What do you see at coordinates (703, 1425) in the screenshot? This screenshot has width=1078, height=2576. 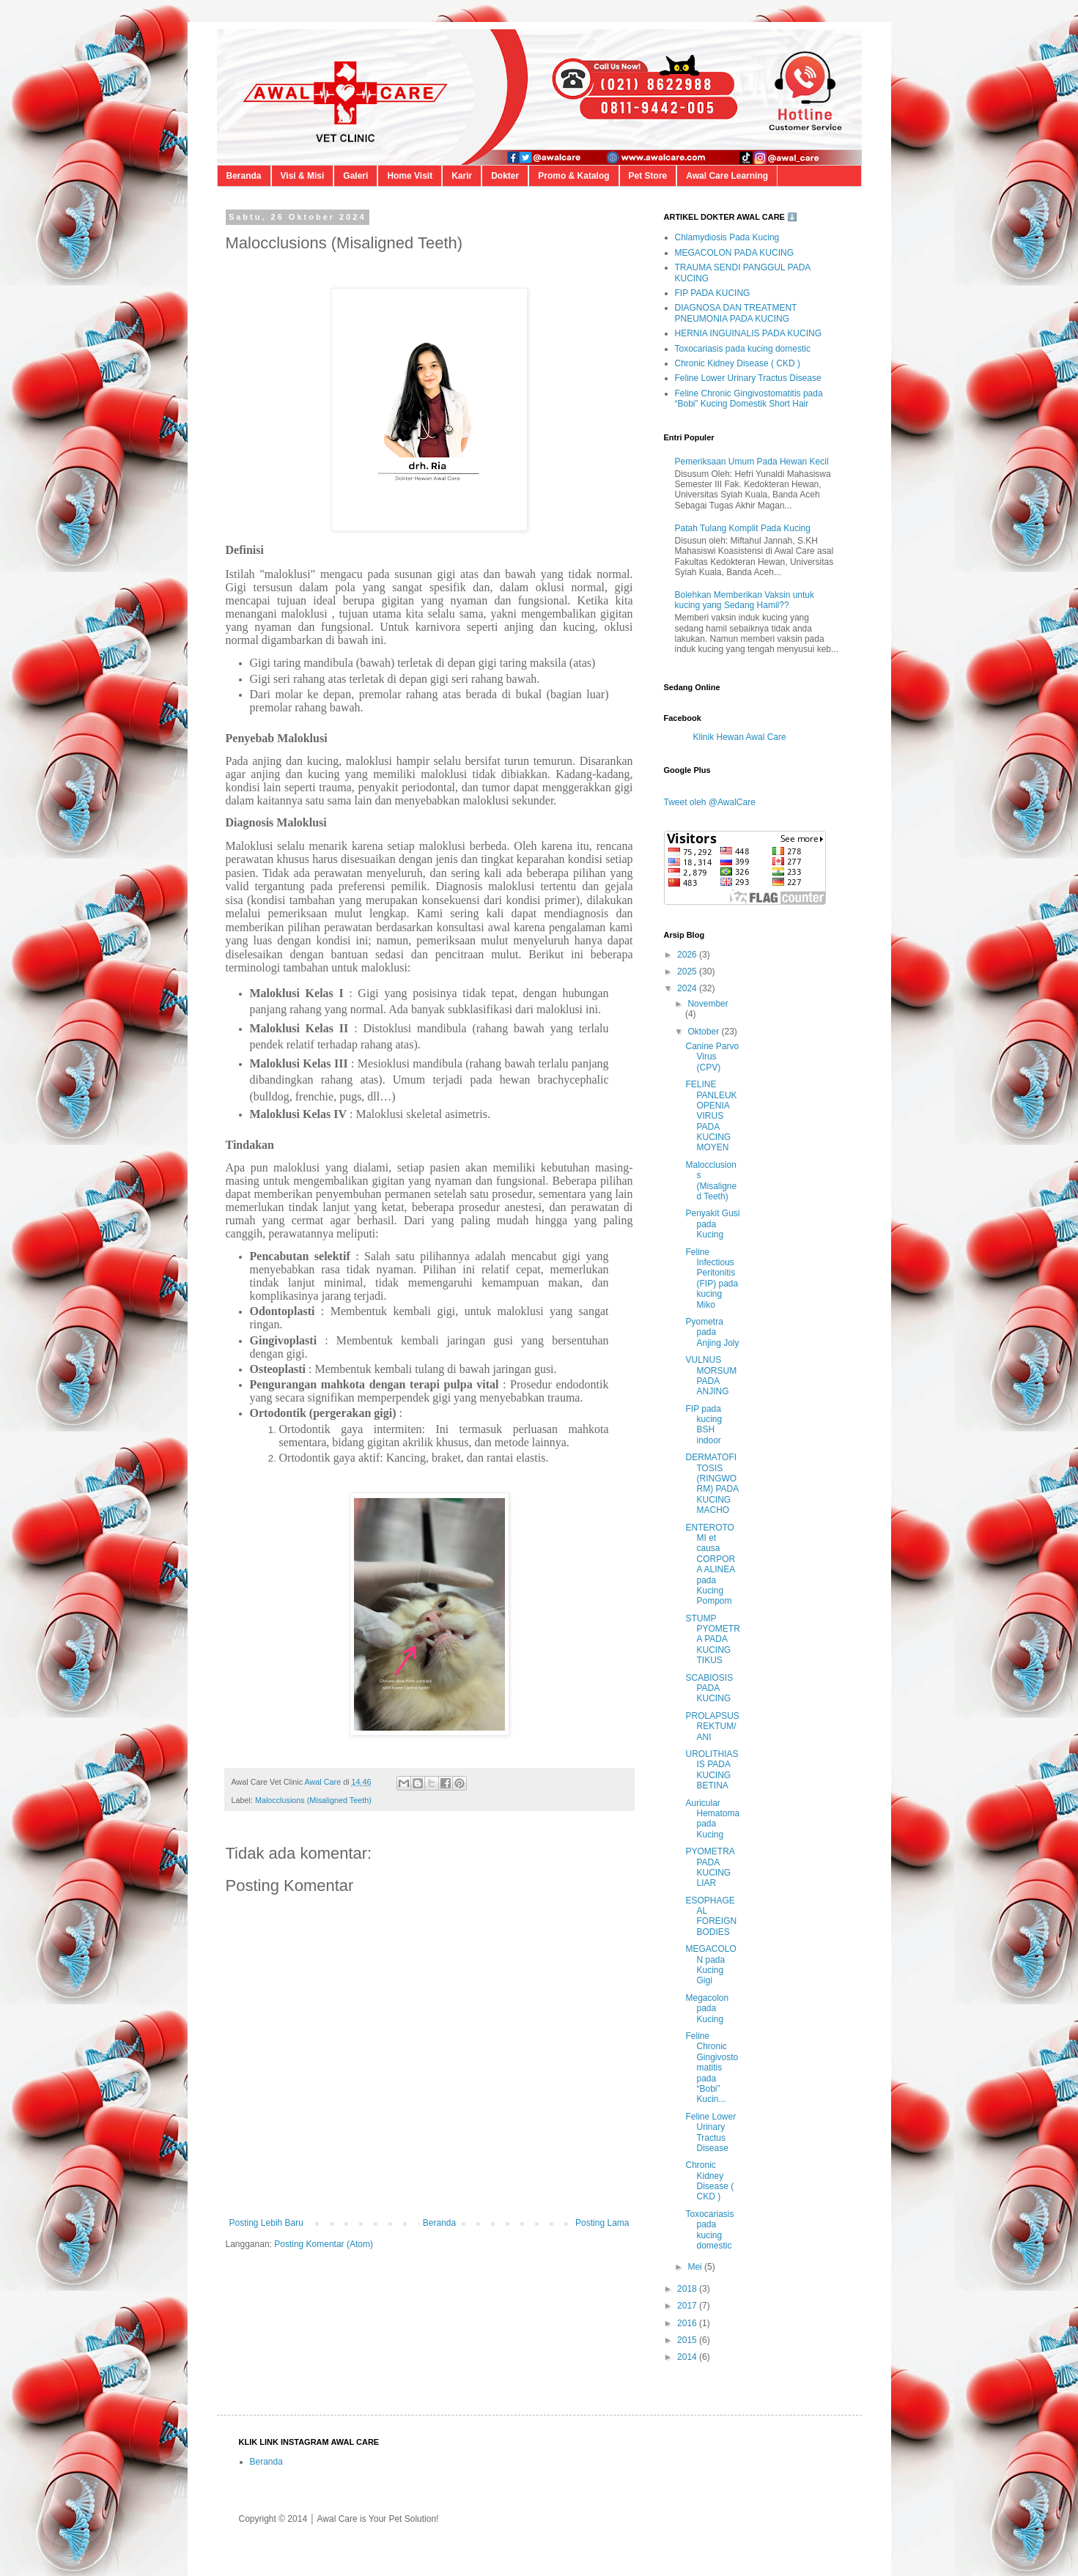 I see `FIP pada kucing BSH indoor` at bounding box center [703, 1425].